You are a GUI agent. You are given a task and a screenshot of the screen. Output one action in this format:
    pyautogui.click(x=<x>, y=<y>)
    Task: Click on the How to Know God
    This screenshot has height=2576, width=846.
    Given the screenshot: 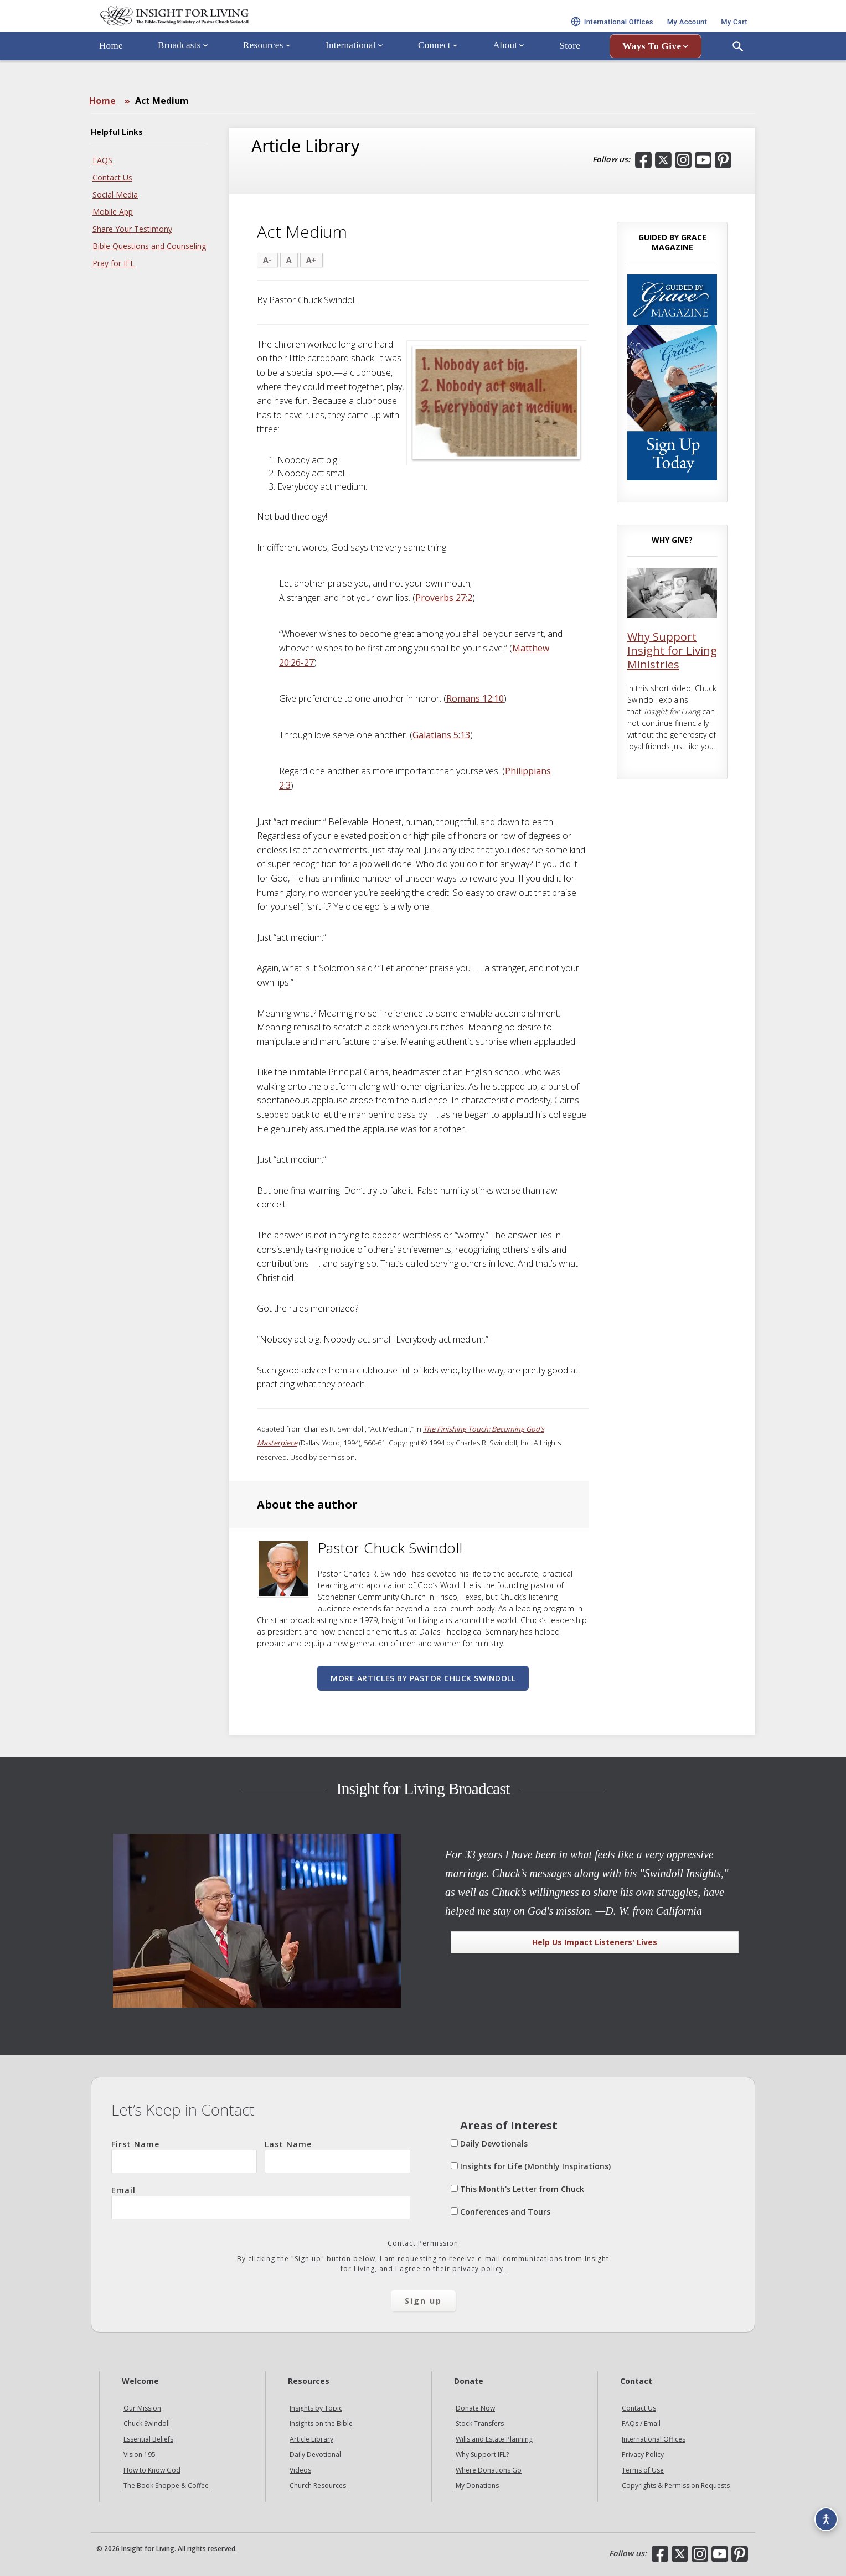 What is the action you would take?
    pyautogui.click(x=151, y=2470)
    